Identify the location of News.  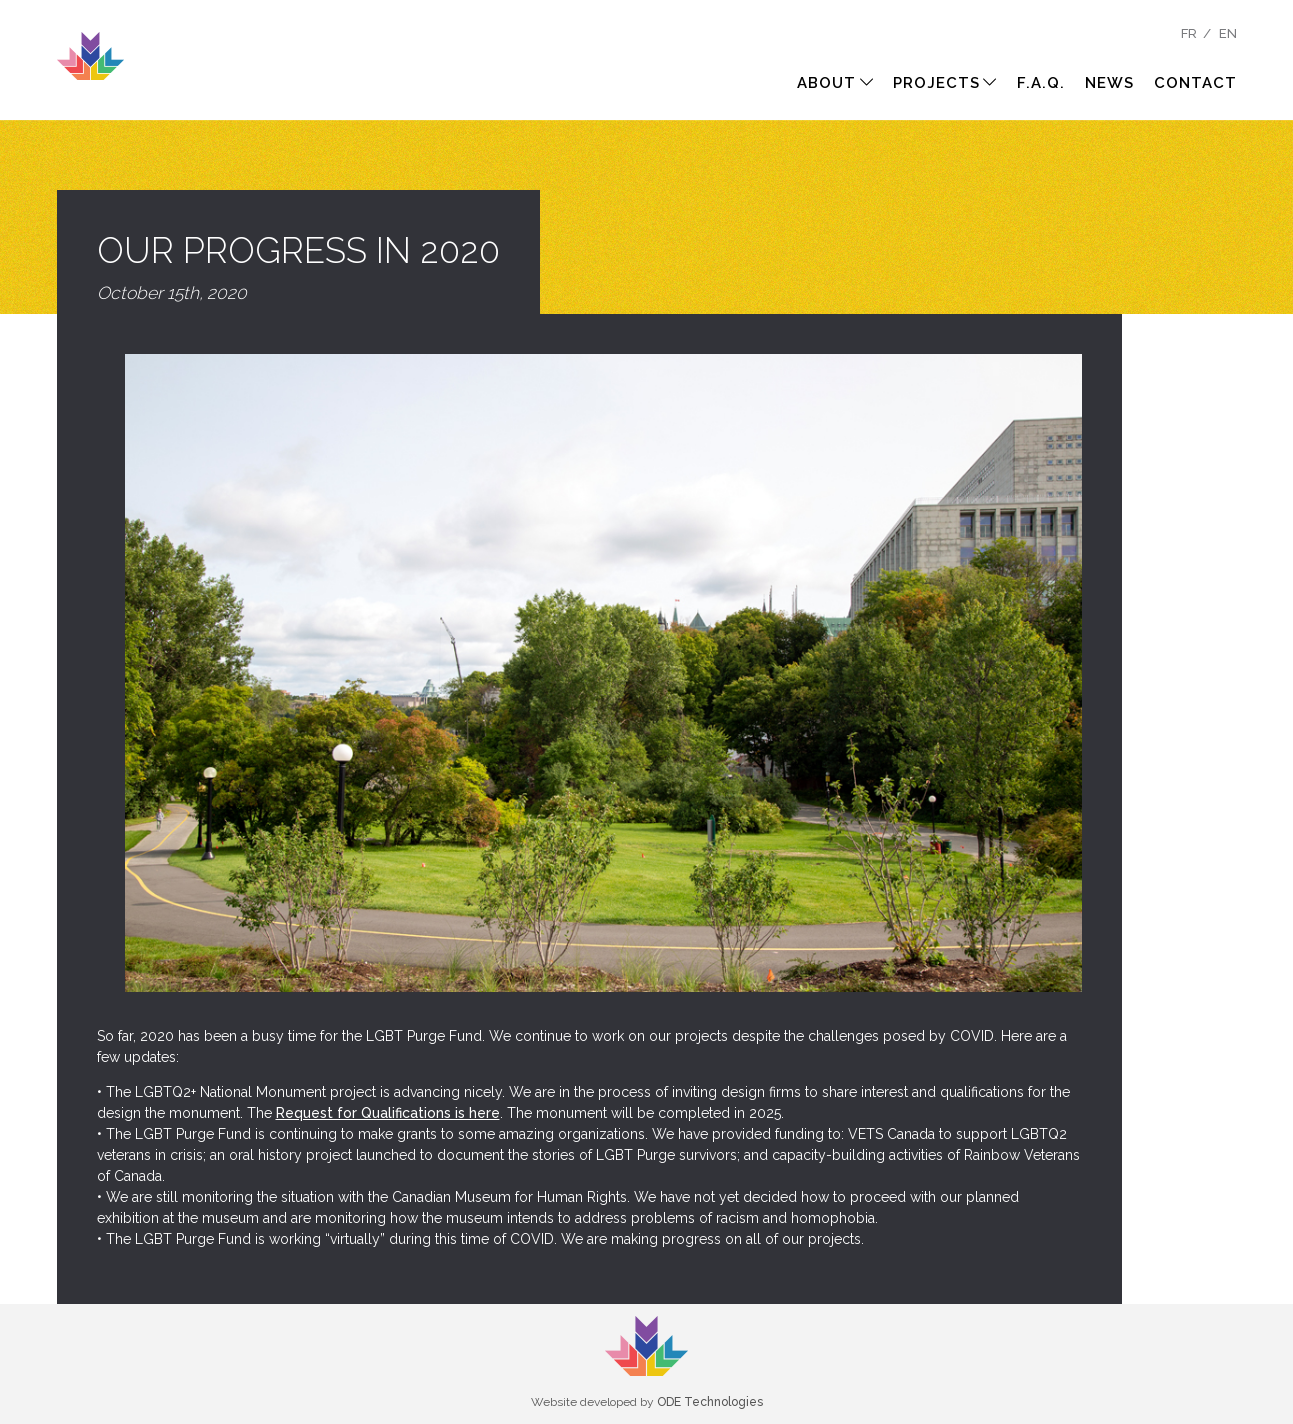
(1109, 83).